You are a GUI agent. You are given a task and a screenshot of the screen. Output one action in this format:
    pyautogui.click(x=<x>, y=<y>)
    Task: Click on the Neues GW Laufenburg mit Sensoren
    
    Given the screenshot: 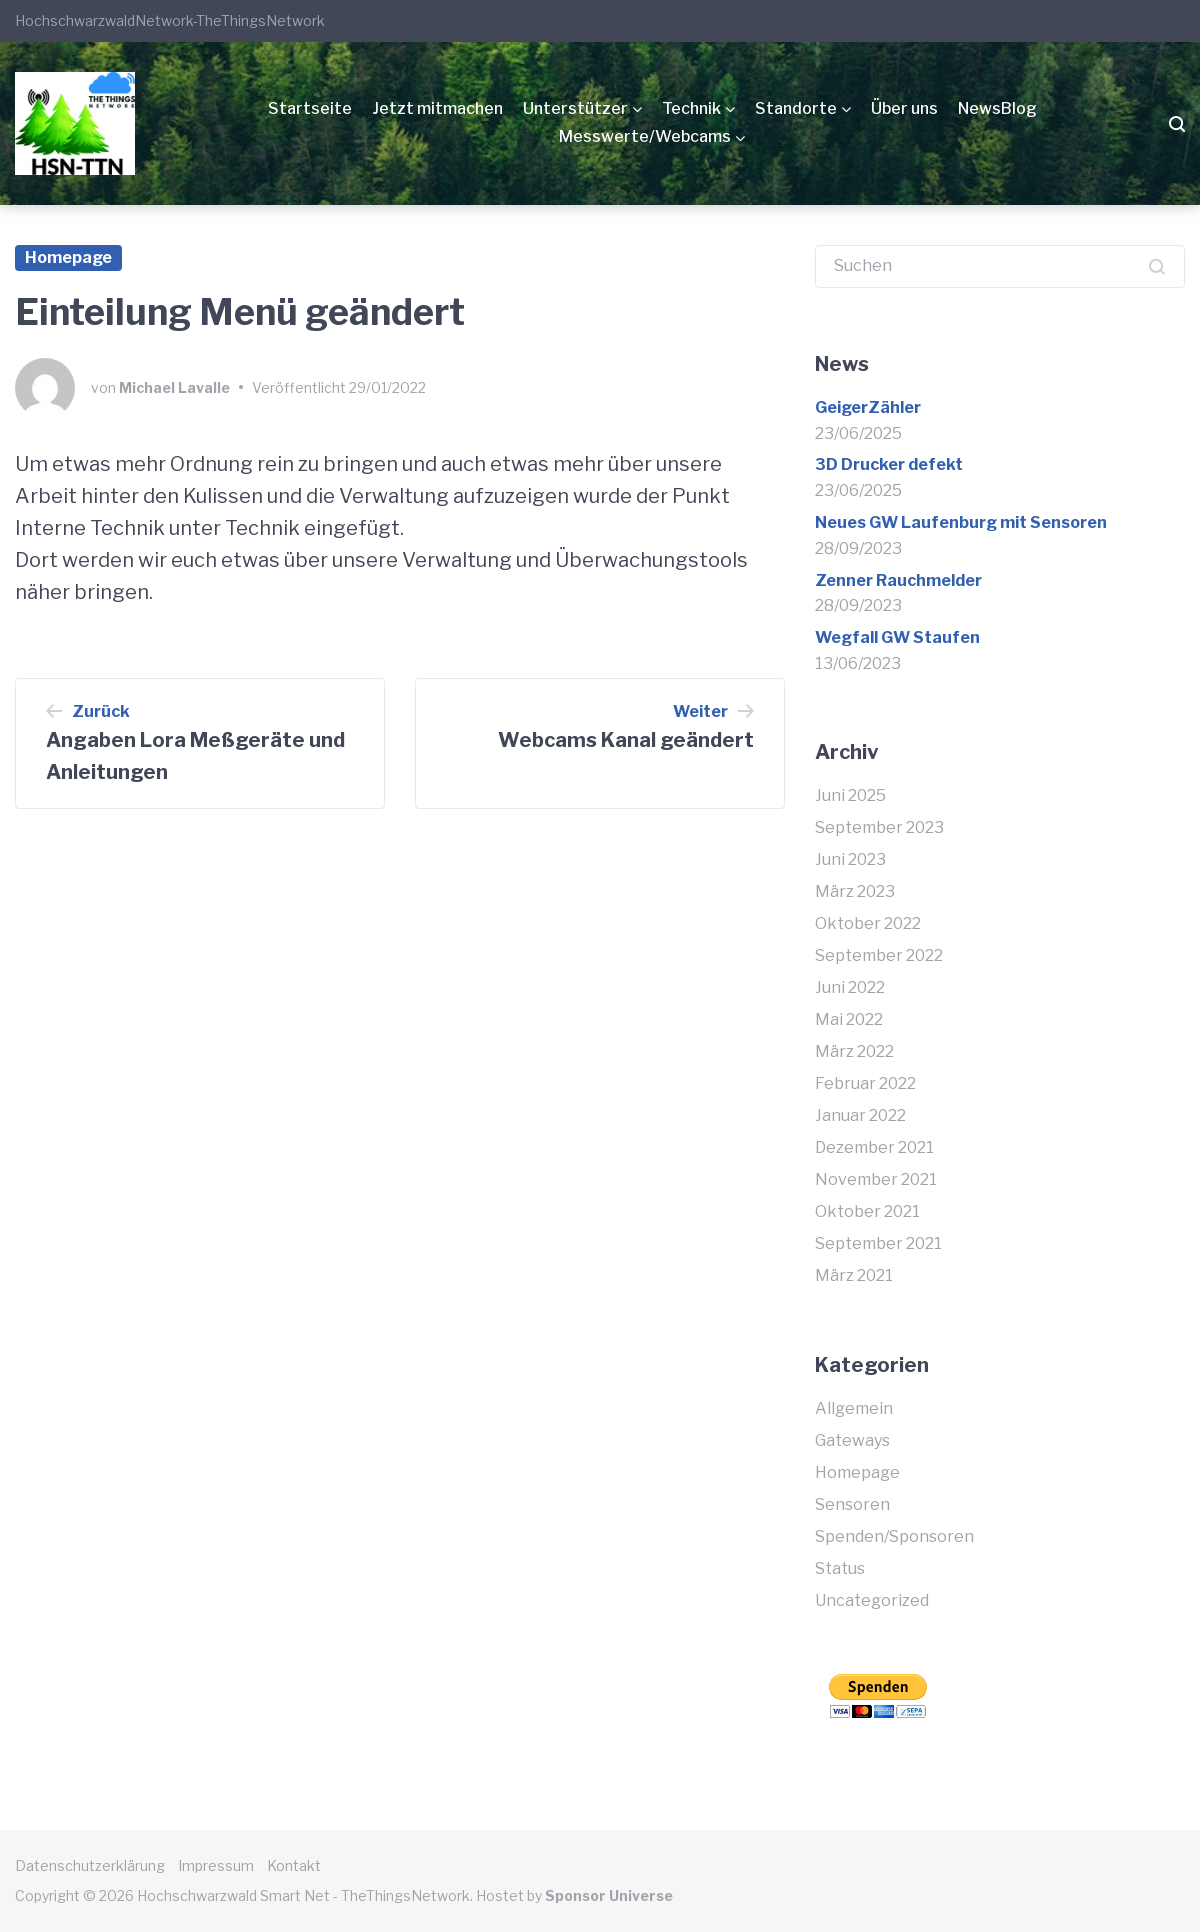 What is the action you would take?
    pyautogui.click(x=961, y=522)
    